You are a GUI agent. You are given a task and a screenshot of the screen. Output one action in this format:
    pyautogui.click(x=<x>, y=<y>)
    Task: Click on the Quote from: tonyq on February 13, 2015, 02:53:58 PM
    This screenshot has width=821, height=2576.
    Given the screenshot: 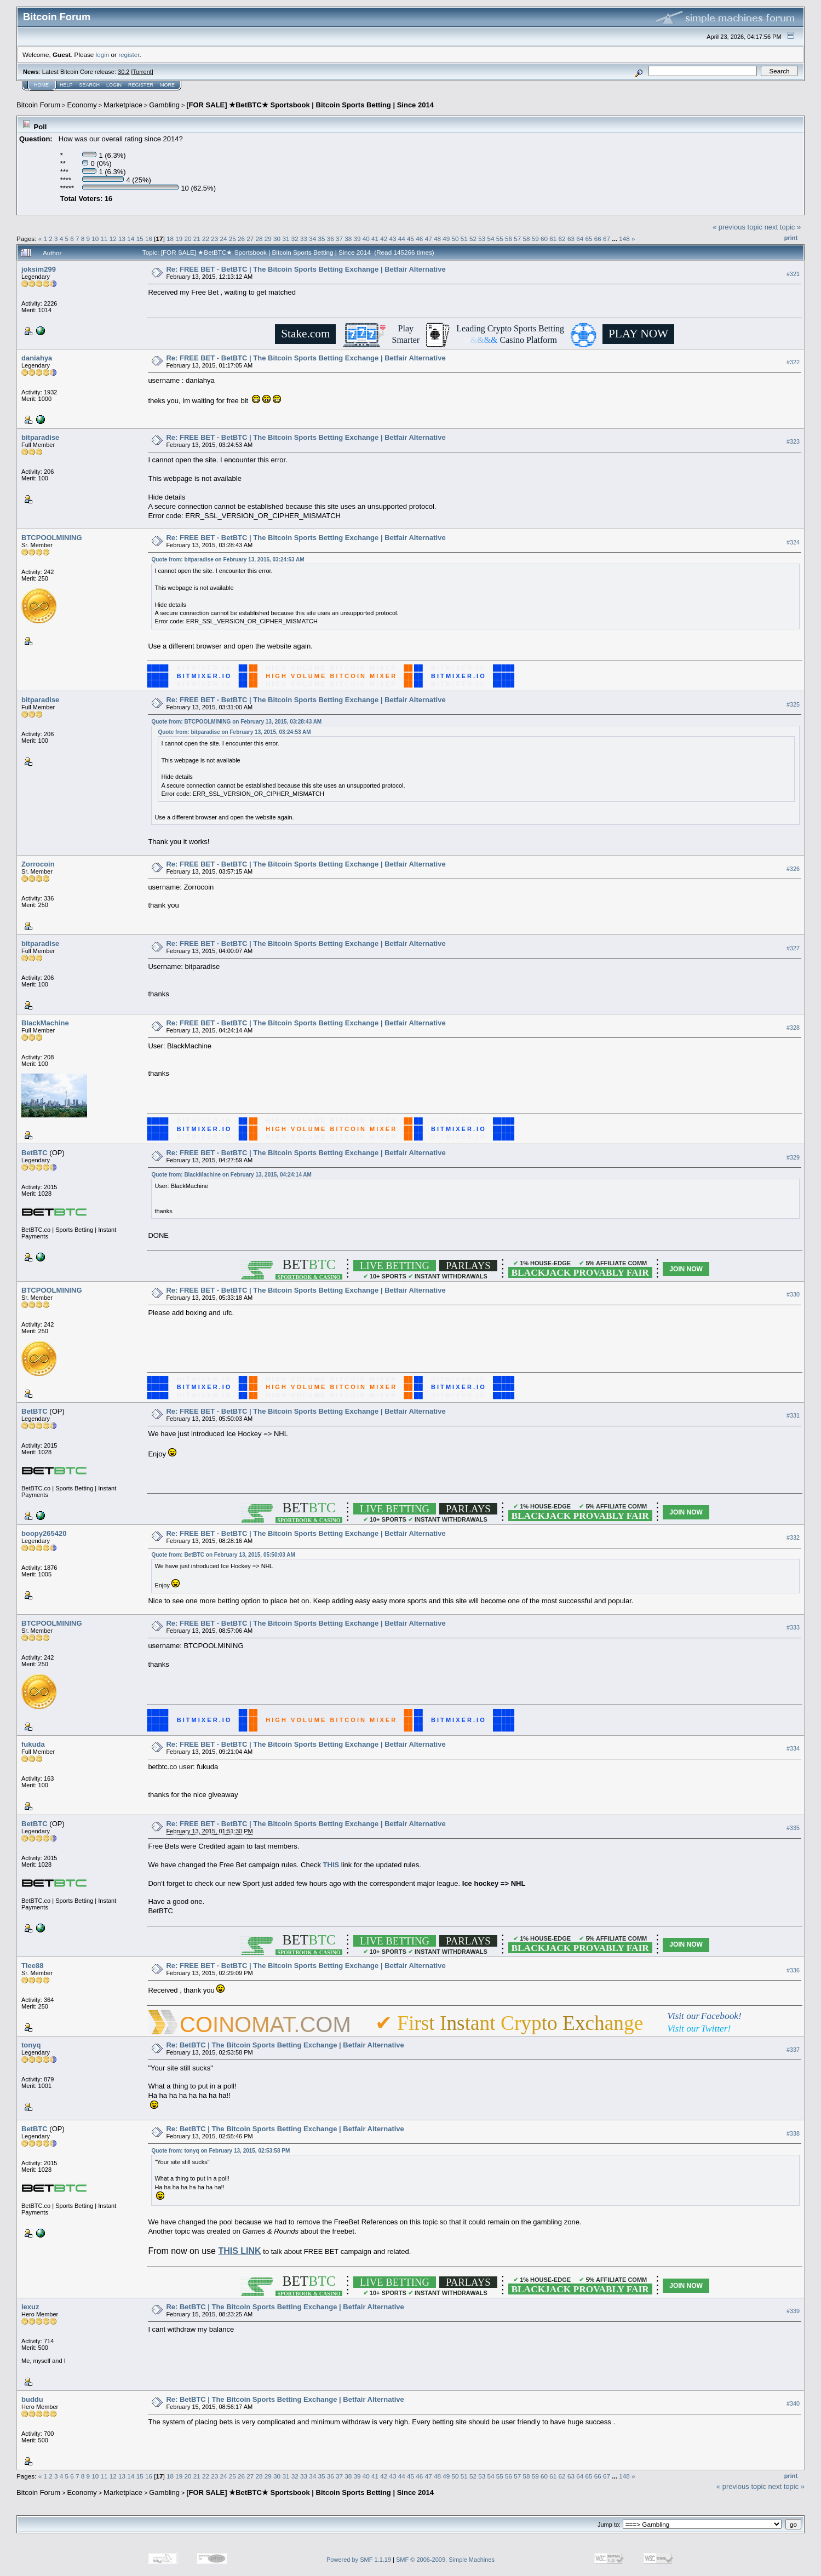 What is the action you would take?
    pyautogui.click(x=220, y=2151)
    